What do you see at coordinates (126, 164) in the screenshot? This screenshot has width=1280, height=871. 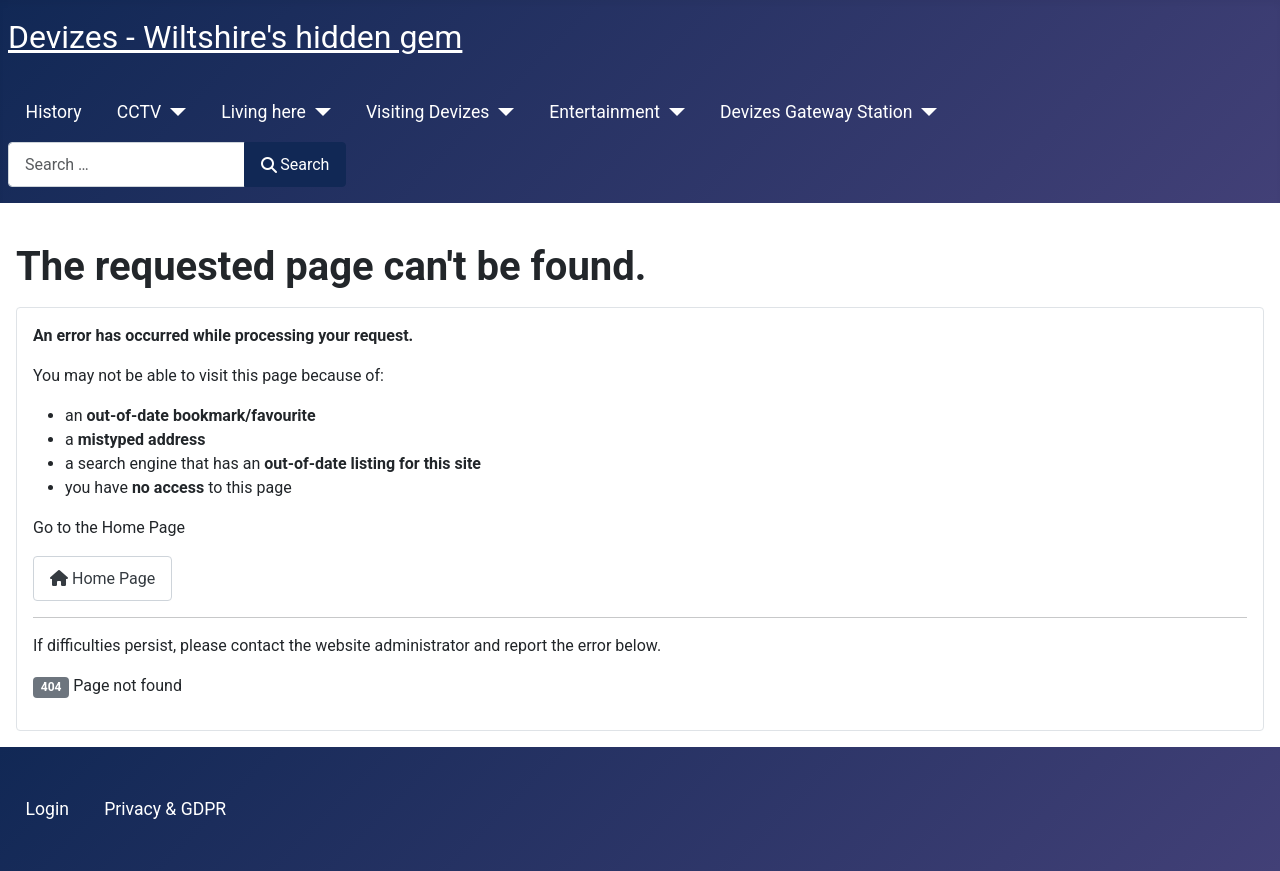 I see `[combobox]` at bounding box center [126, 164].